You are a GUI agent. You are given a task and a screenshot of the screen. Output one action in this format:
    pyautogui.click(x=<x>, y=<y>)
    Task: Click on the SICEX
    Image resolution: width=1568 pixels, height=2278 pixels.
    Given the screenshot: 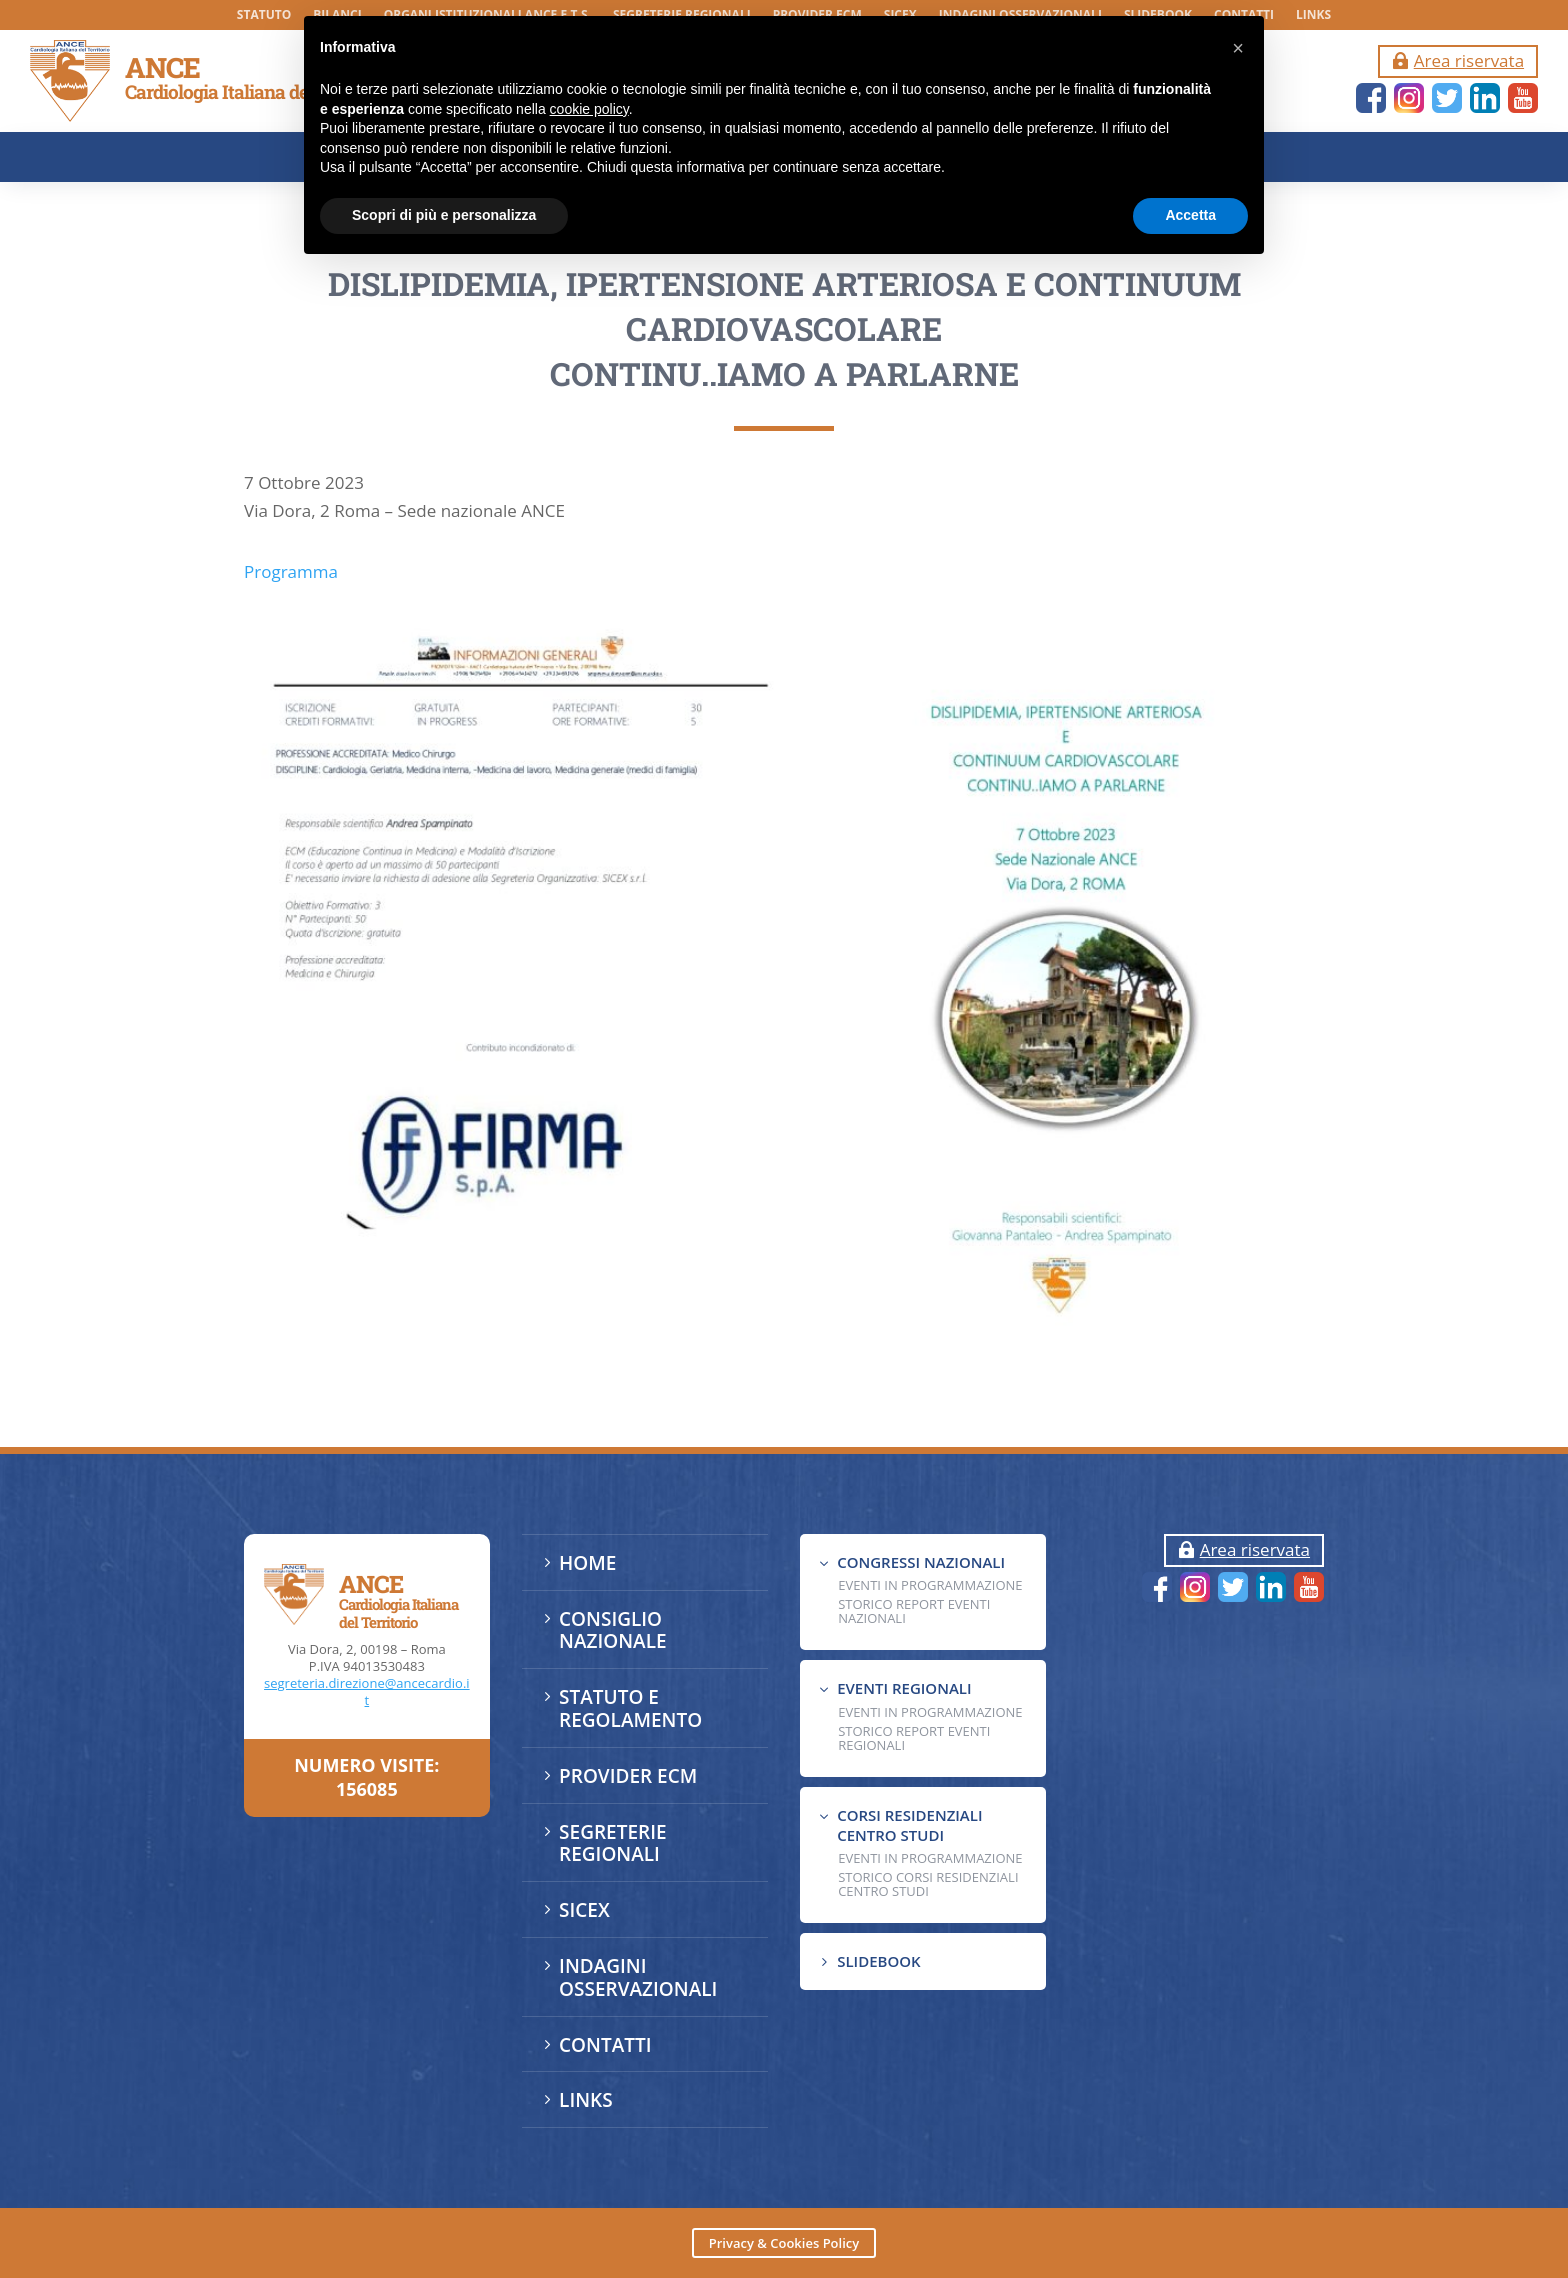 What is the action you would take?
    pyautogui.click(x=584, y=1910)
    